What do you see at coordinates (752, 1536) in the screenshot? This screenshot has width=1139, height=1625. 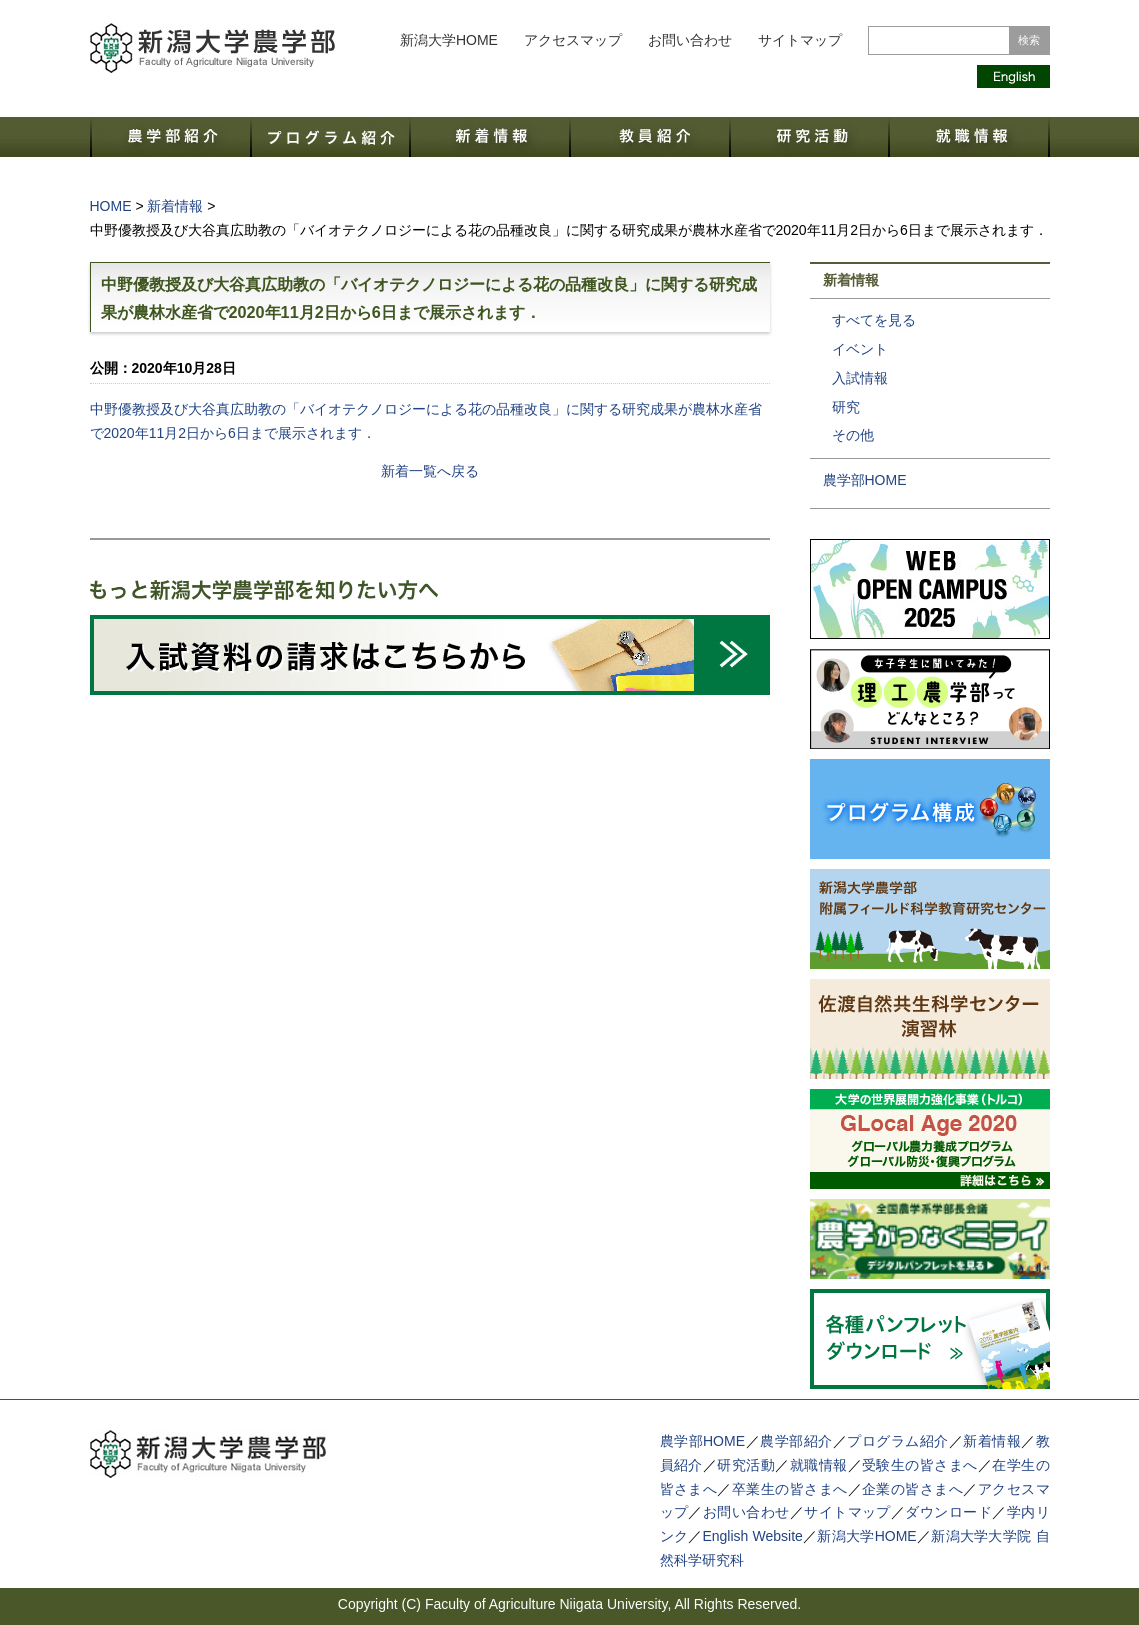 I see `English Website` at bounding box center [752, 1536].